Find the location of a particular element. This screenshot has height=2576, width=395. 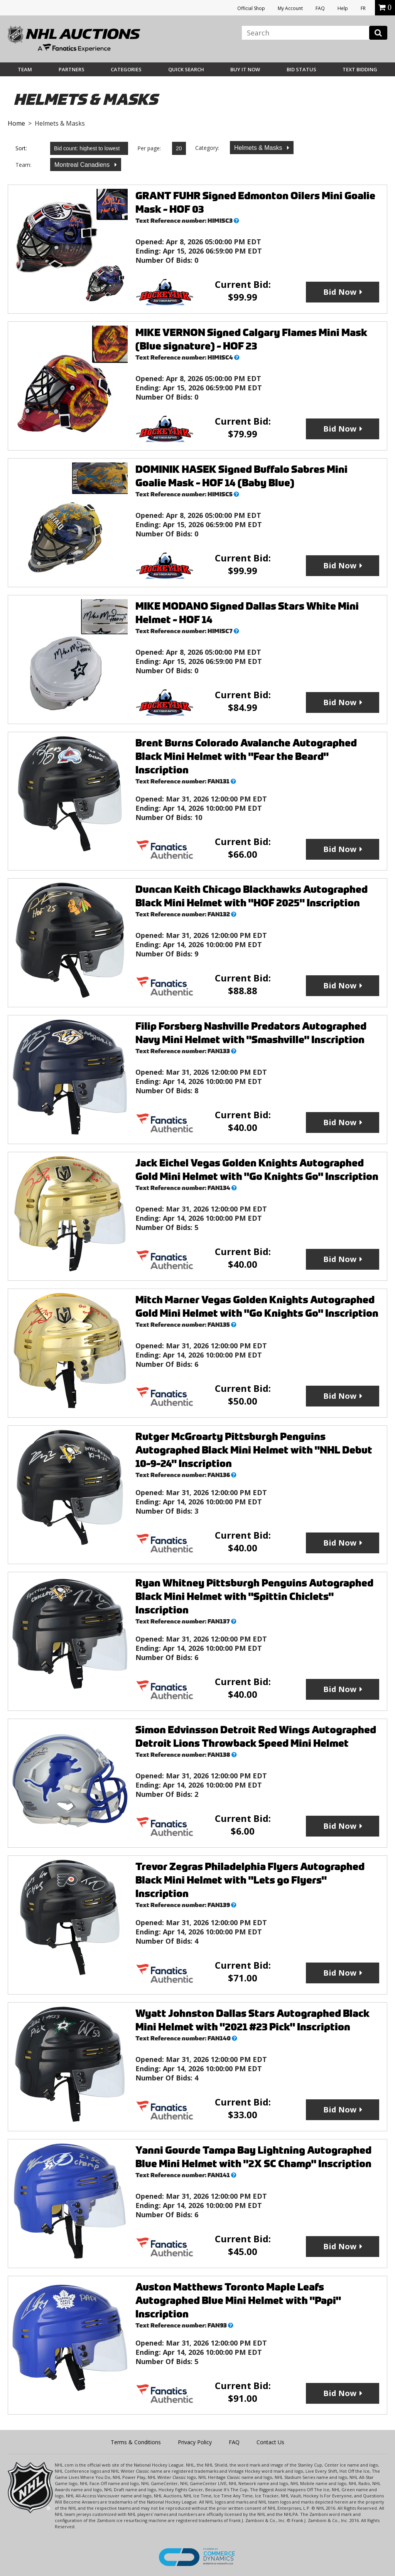

FAQ is located at coordinates (320, 8).